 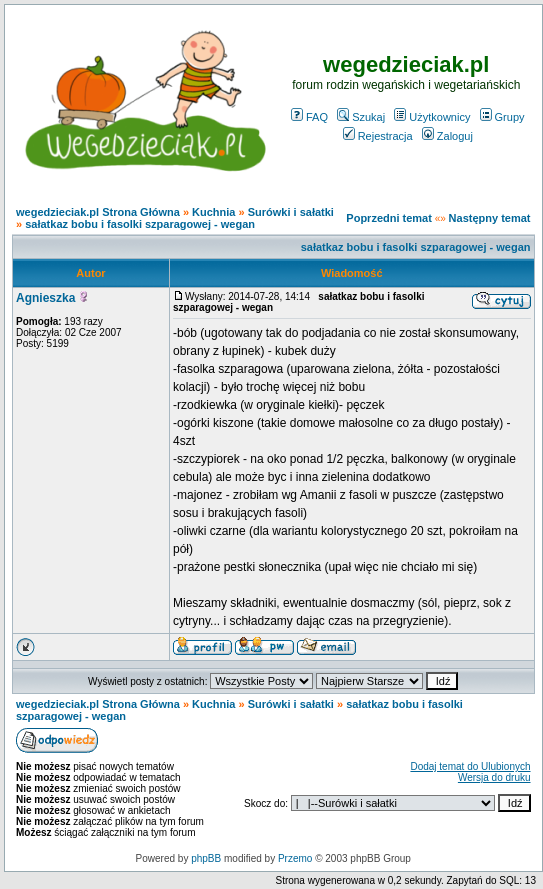 What do you see at coordinates (470, 766) in the screenshot?
I see `Dodaj temat do Ulubionych` at bounding box center [470, 766].